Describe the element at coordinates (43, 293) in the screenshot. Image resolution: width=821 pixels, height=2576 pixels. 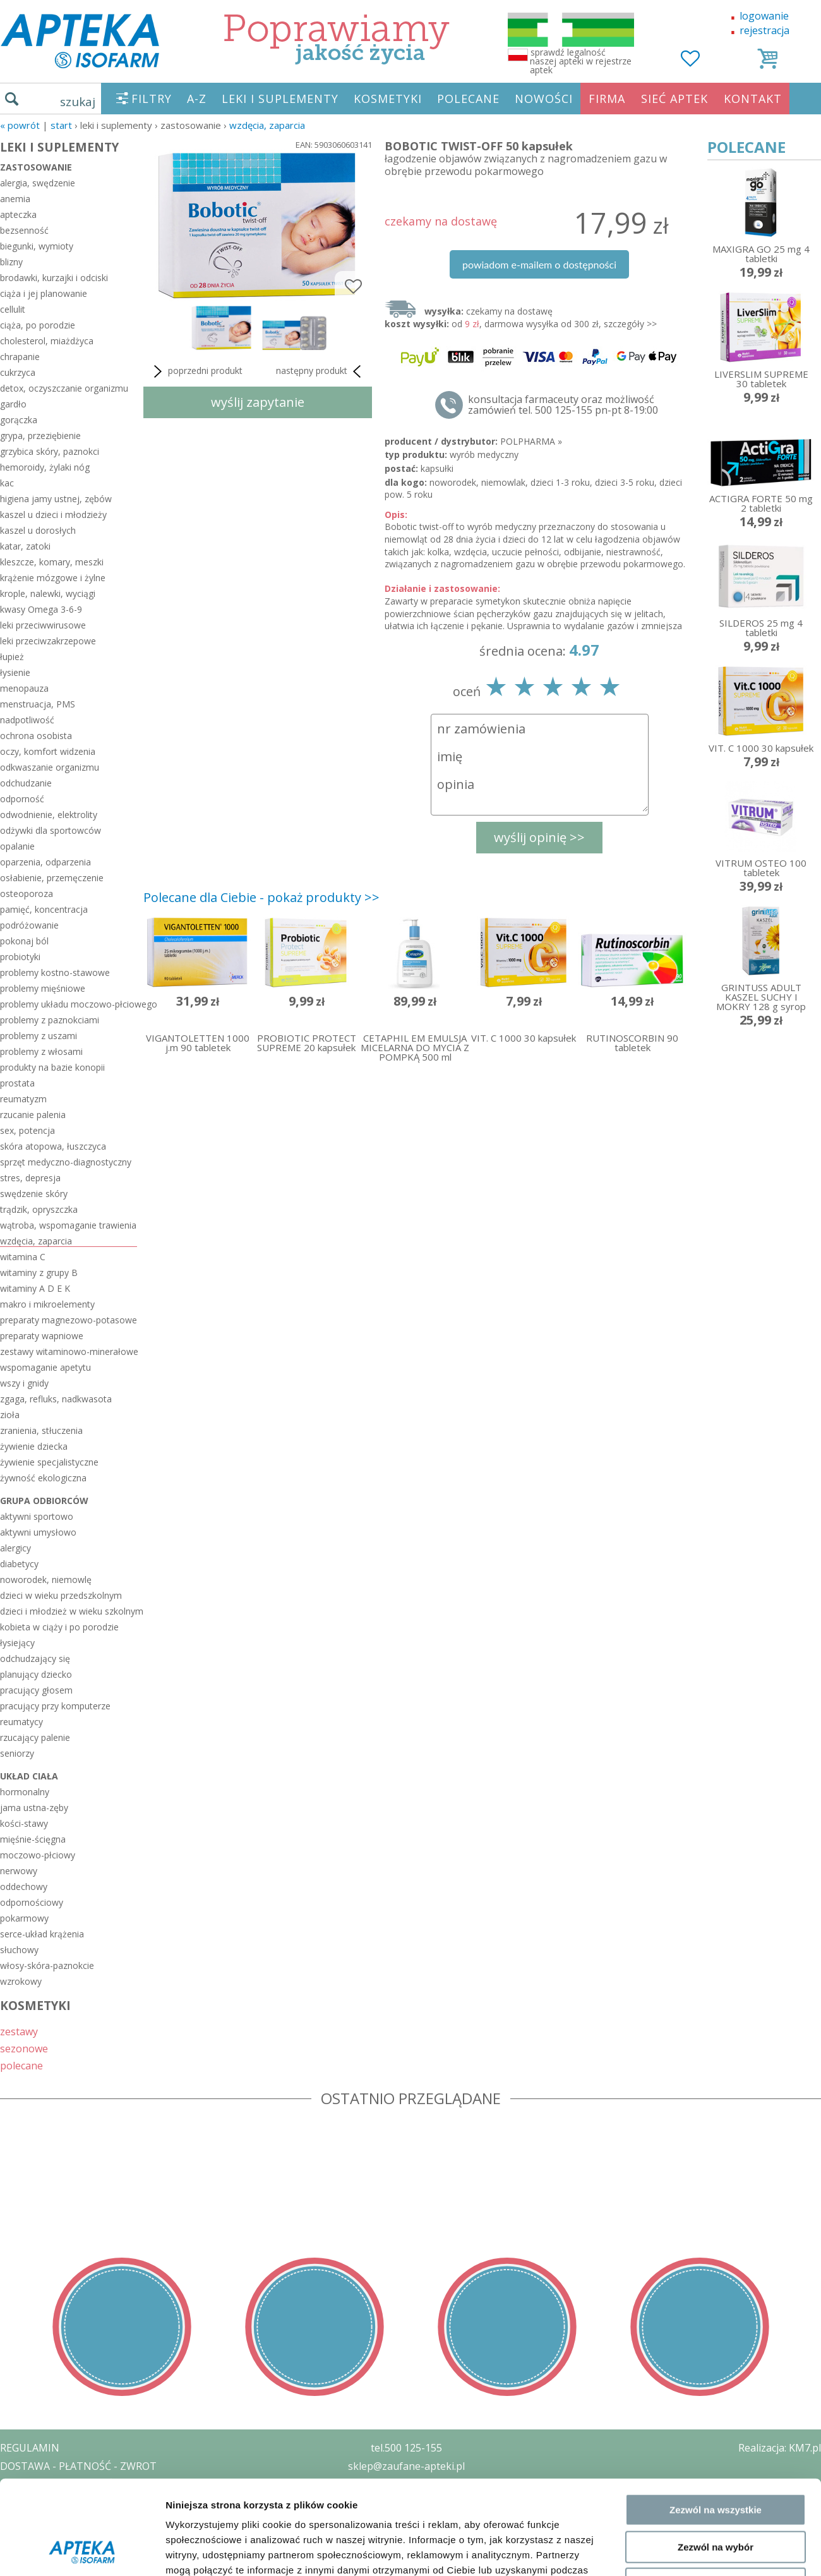
I see `ciąża i jej planowanie` at that location.